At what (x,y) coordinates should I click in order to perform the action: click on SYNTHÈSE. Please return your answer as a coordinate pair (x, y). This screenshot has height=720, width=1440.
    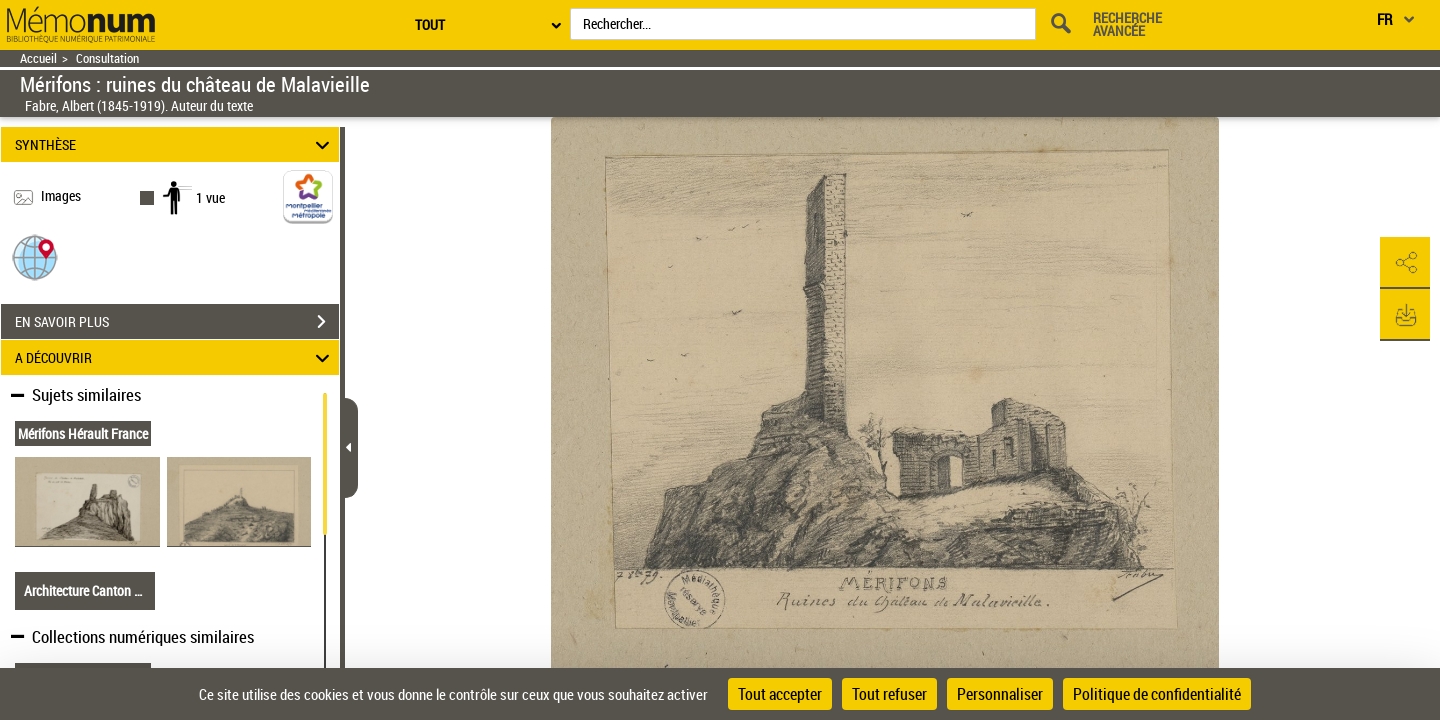
    Looking at the image, I should click on (175, 144).